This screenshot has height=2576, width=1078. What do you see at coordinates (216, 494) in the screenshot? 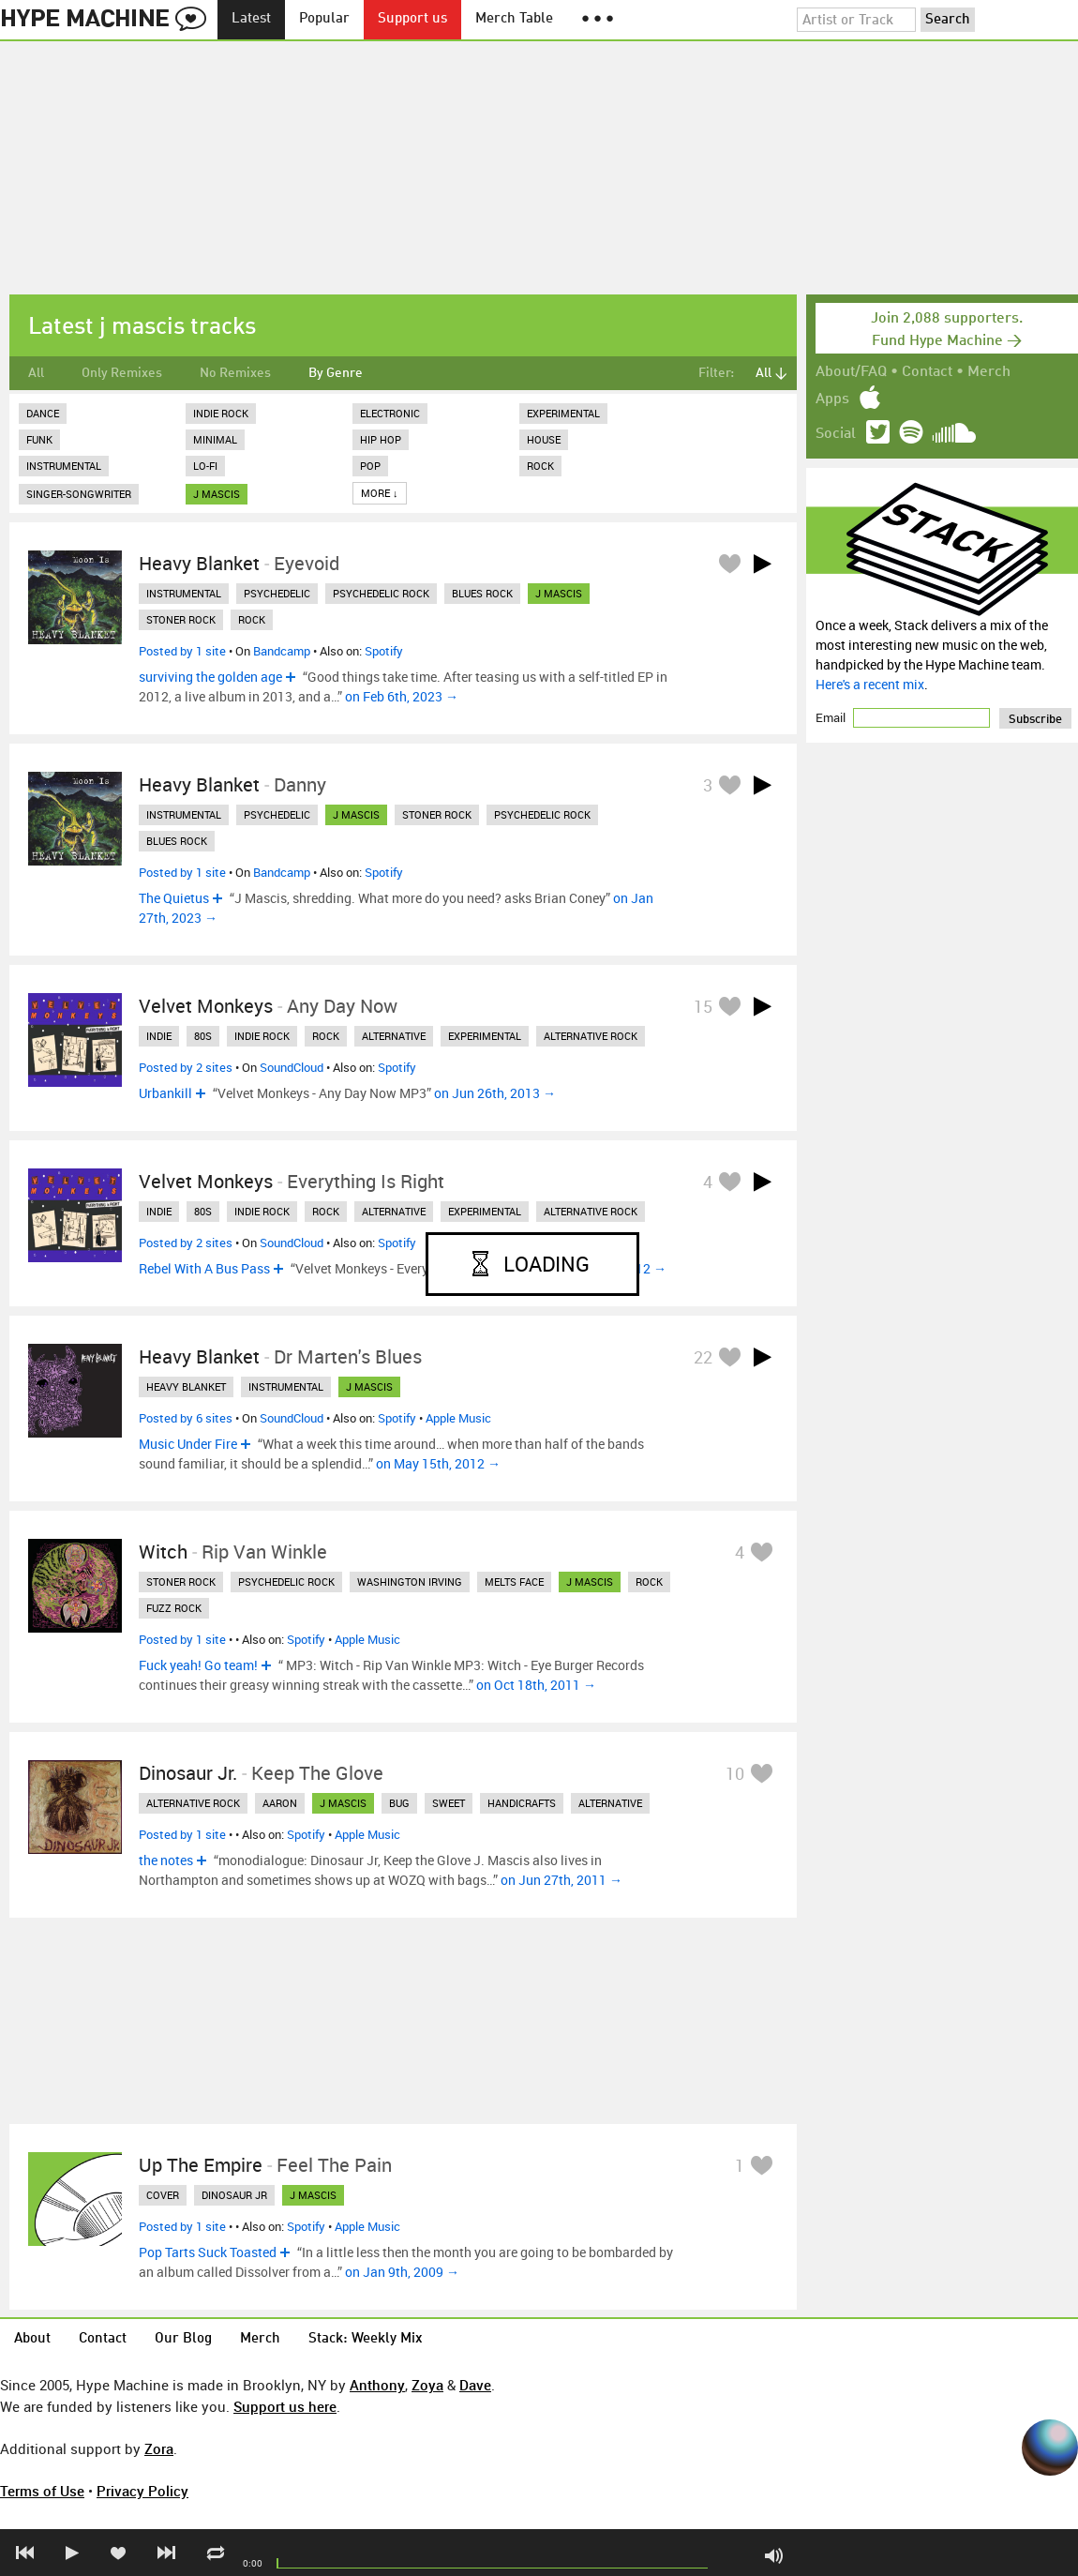
I see `j mascis` at bounding box center [216, 494].